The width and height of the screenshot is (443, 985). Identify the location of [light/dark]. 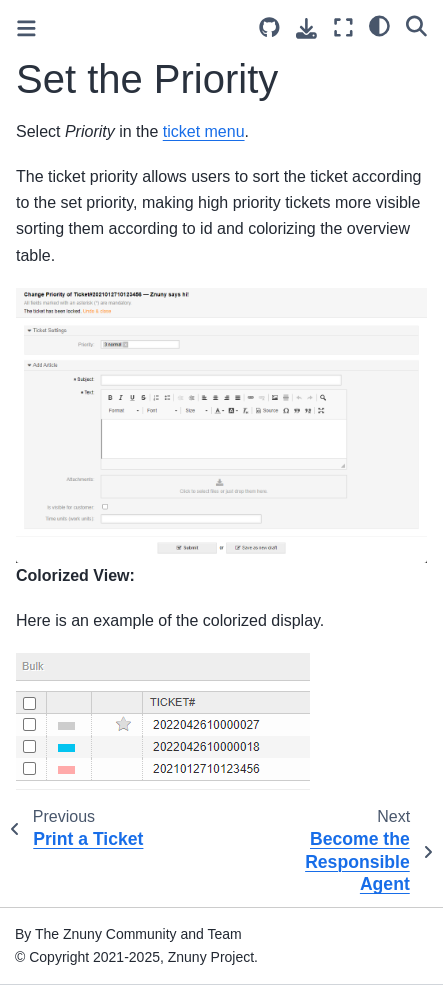
(379, 25).